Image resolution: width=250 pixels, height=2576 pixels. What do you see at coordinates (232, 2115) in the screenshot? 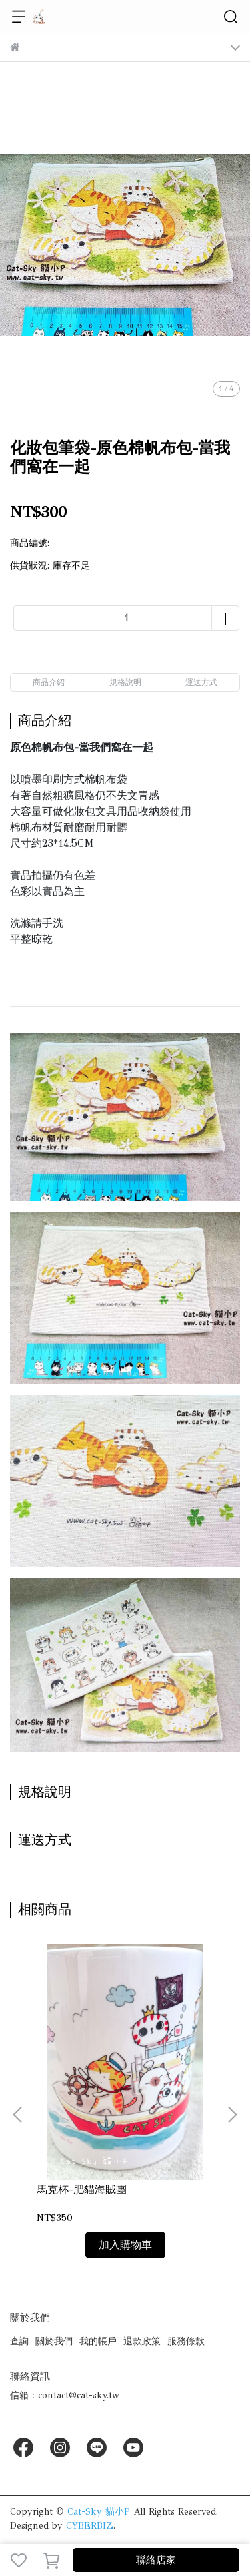
I see `[button]` at bounding box center [232, 2115].